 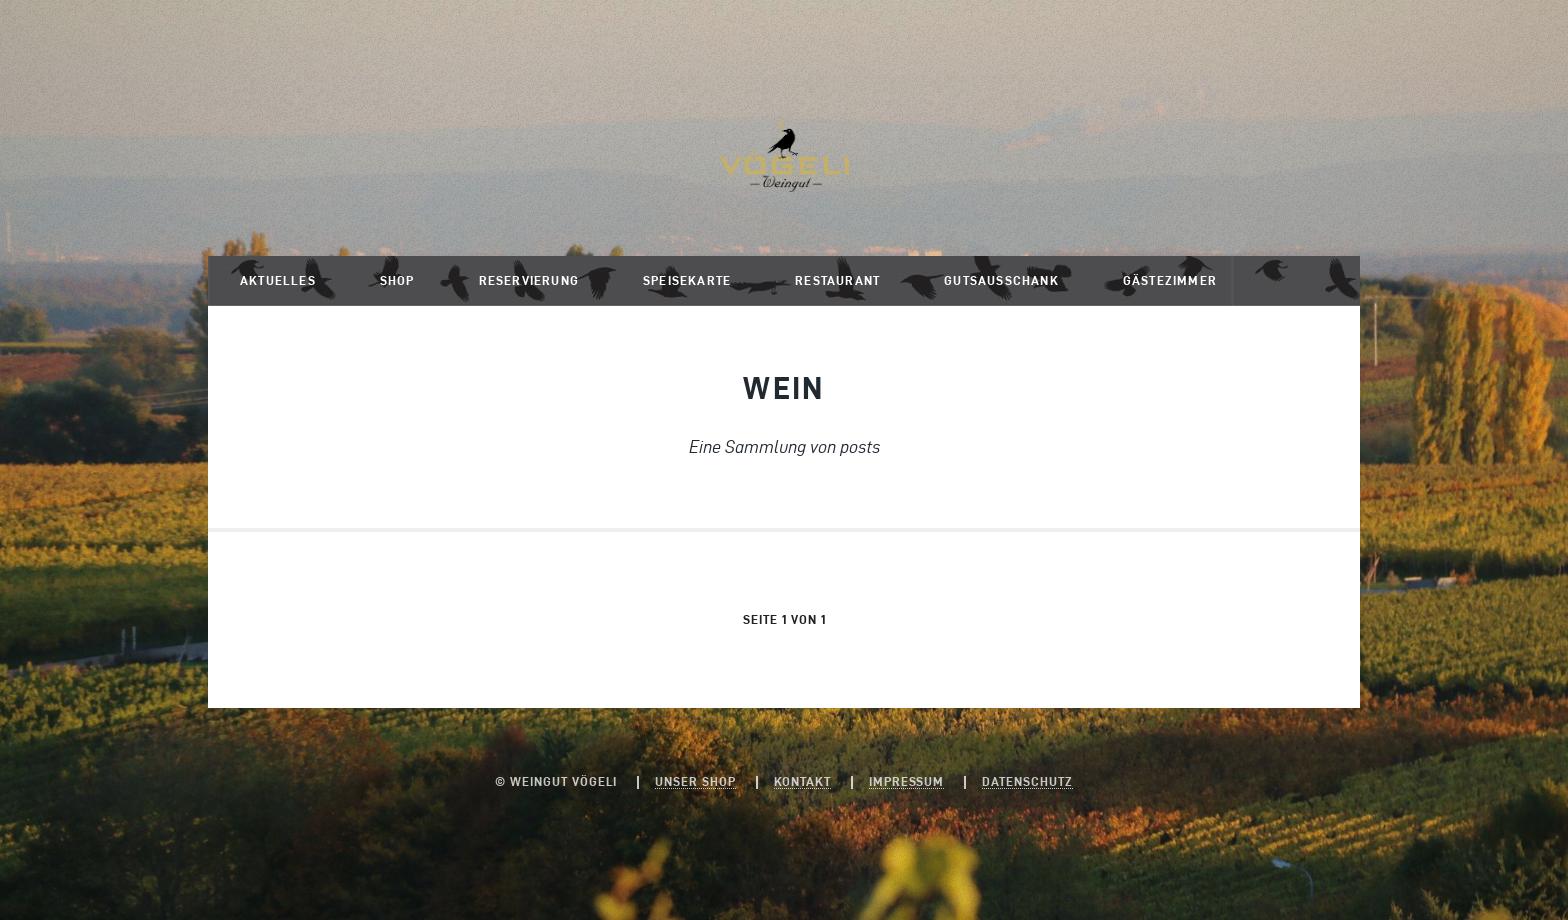 I want to click on Shop, so click(x=397, y=280).